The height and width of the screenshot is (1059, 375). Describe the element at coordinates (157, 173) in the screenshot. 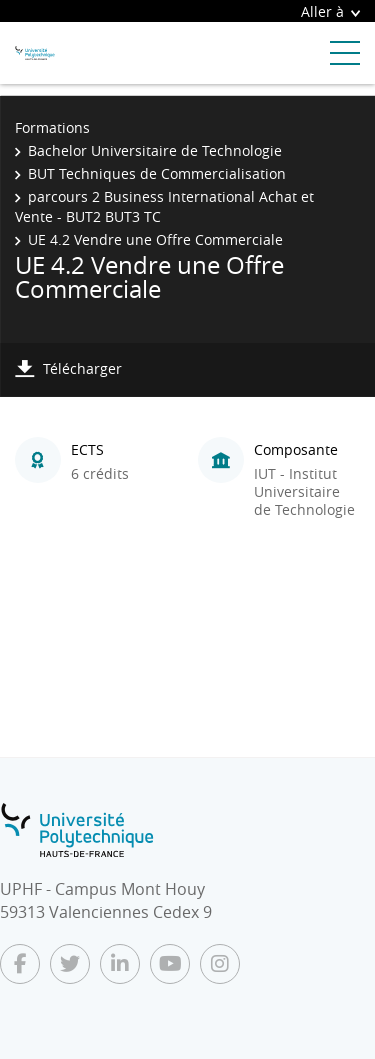

I see `BUT Techniques de Commercialisation` at that location.